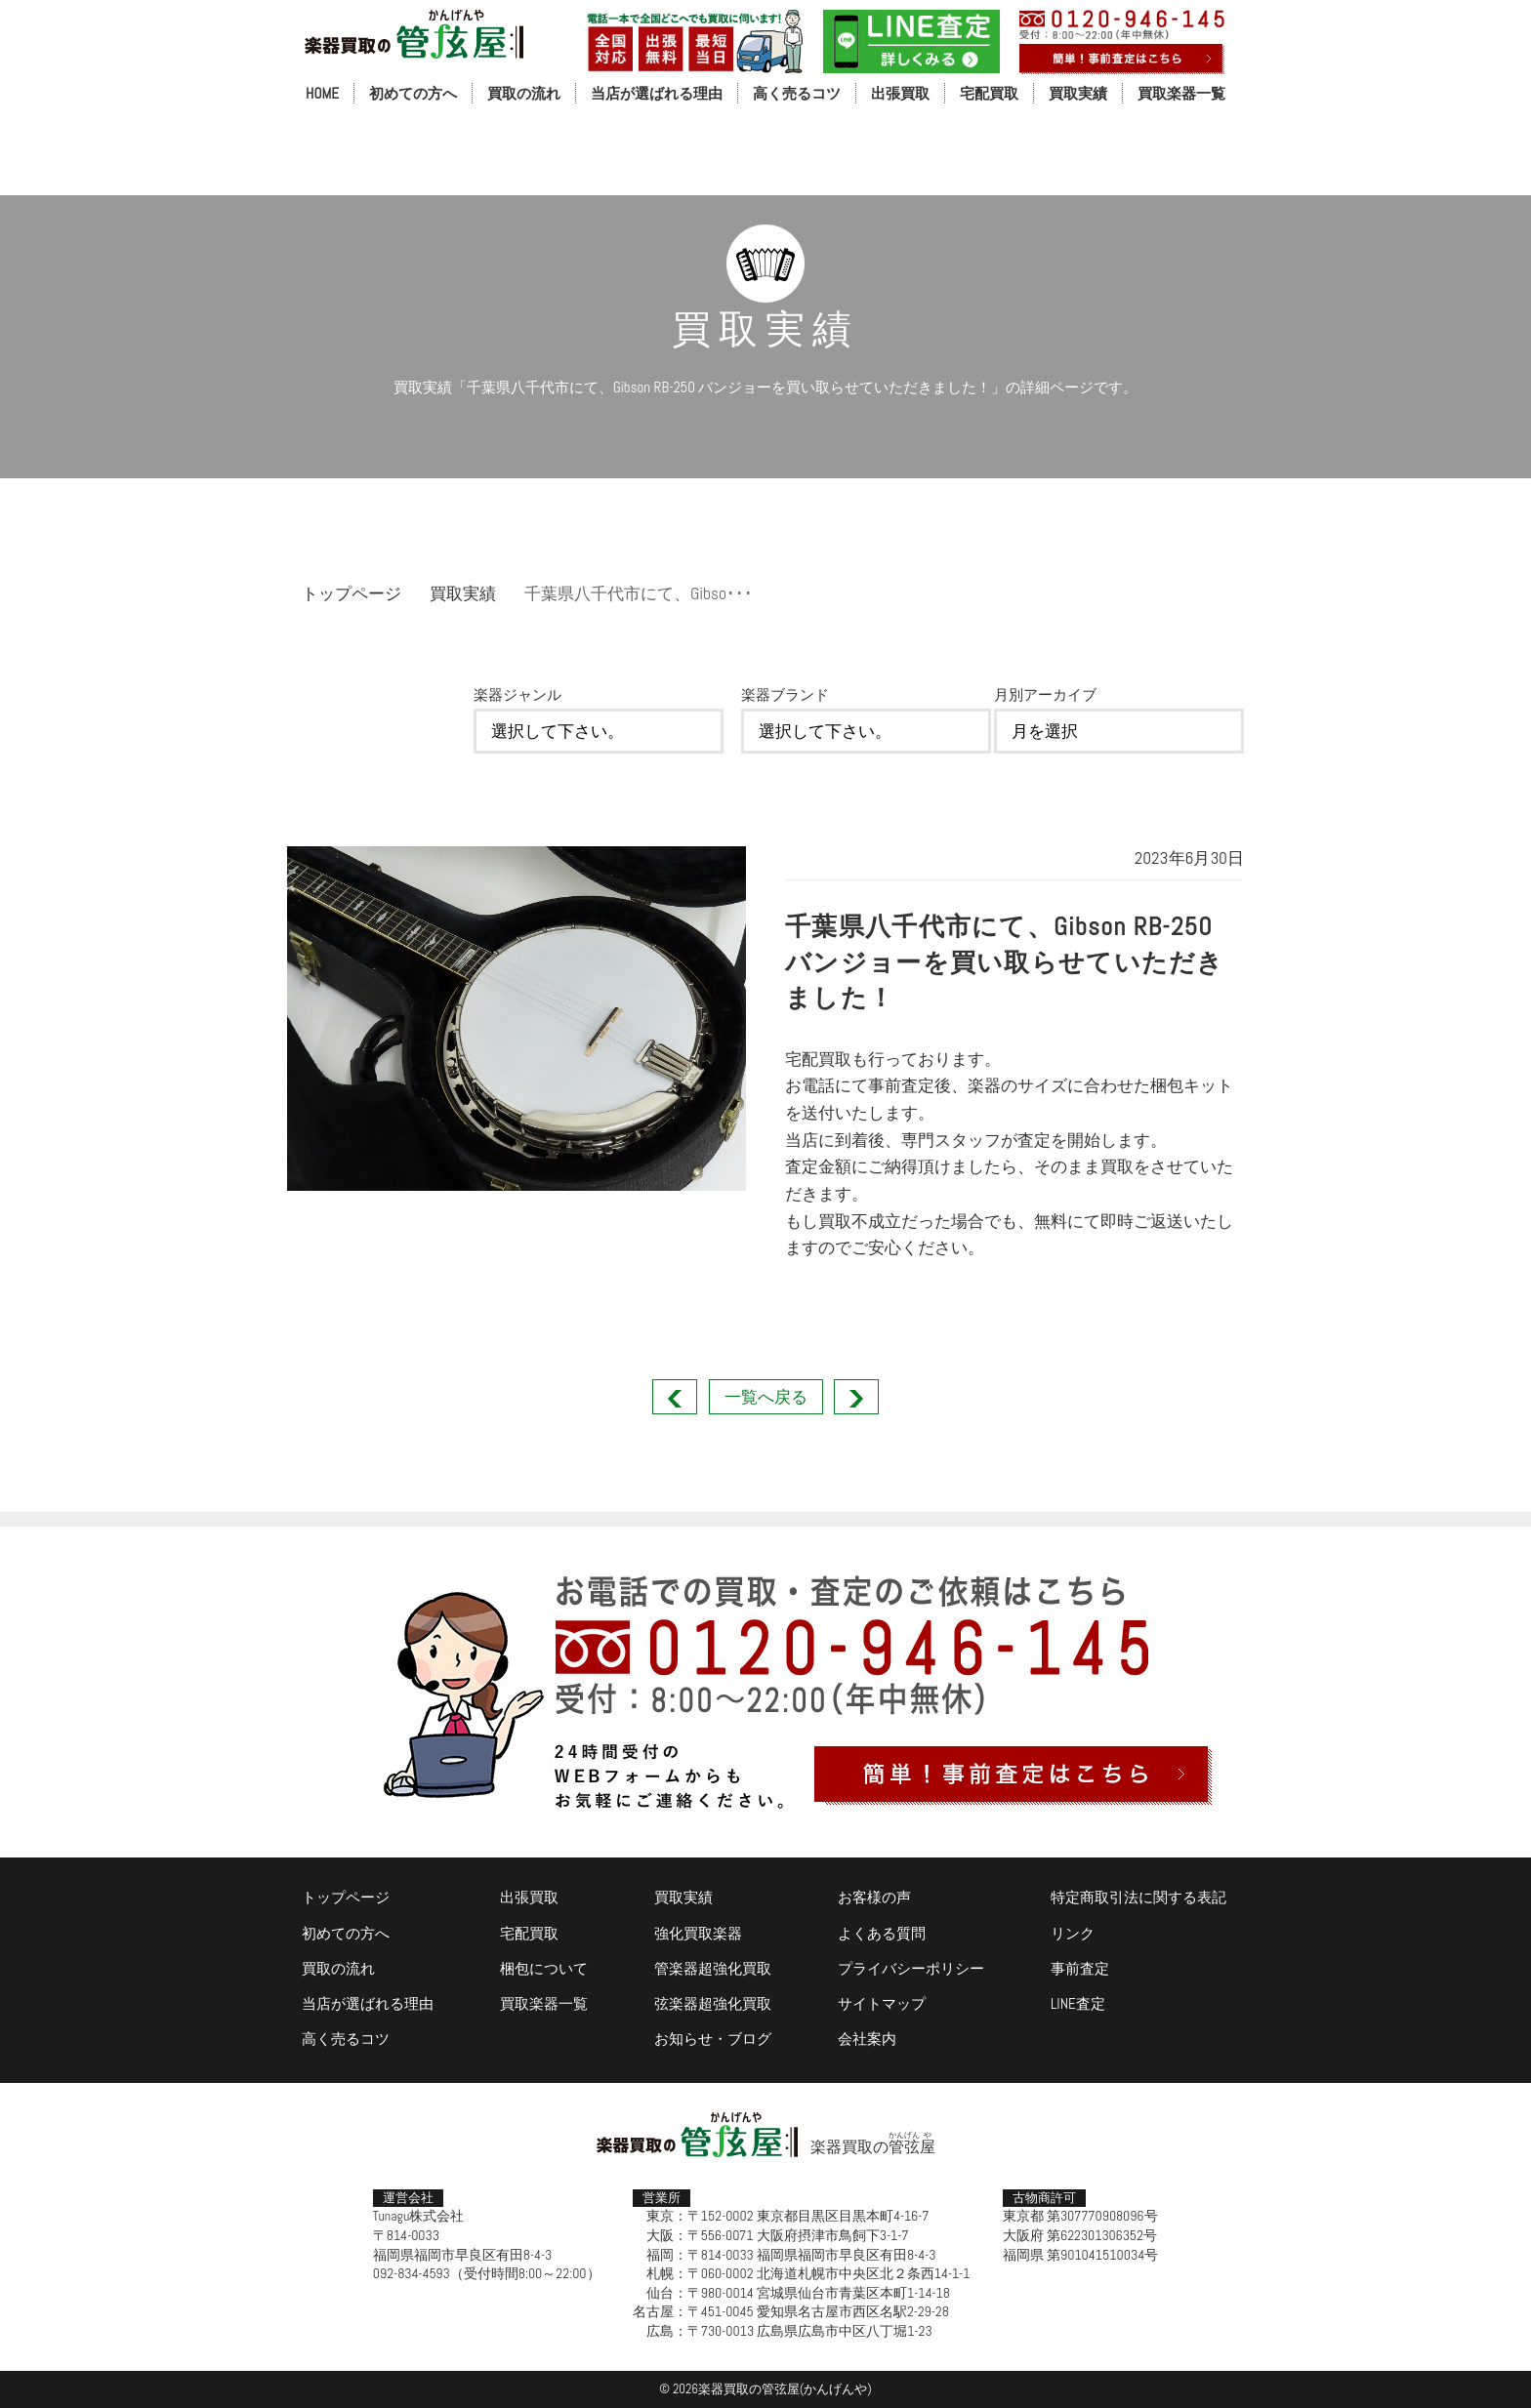 The image size is (1531, 2408). What do you see at coordinates (1080, 1968) in the screenshot?
I see `事前査定` at bounding box center [1080, 1968].